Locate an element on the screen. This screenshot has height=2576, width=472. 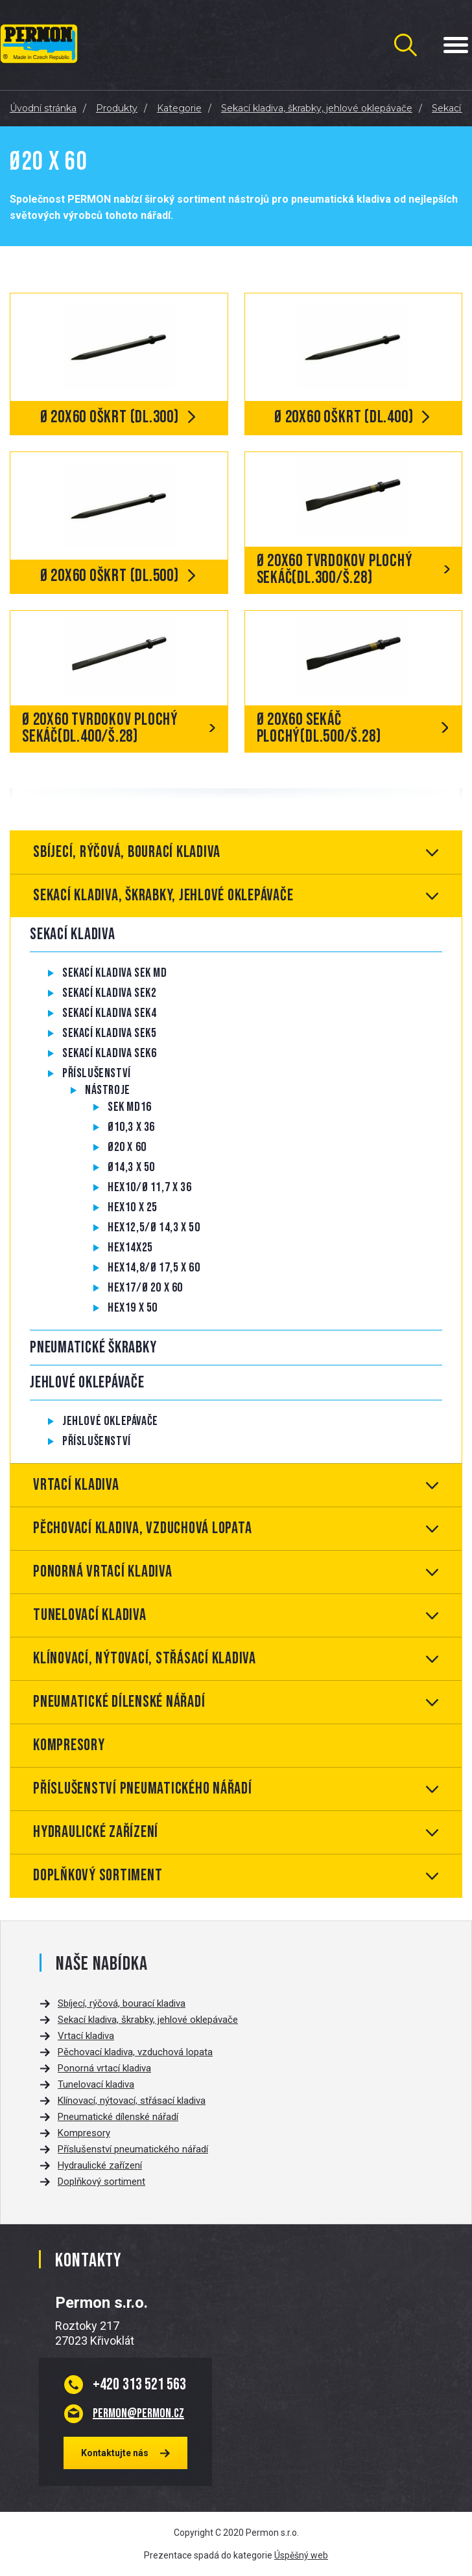
SEK MD16 is located at coordinates (130, 1107).